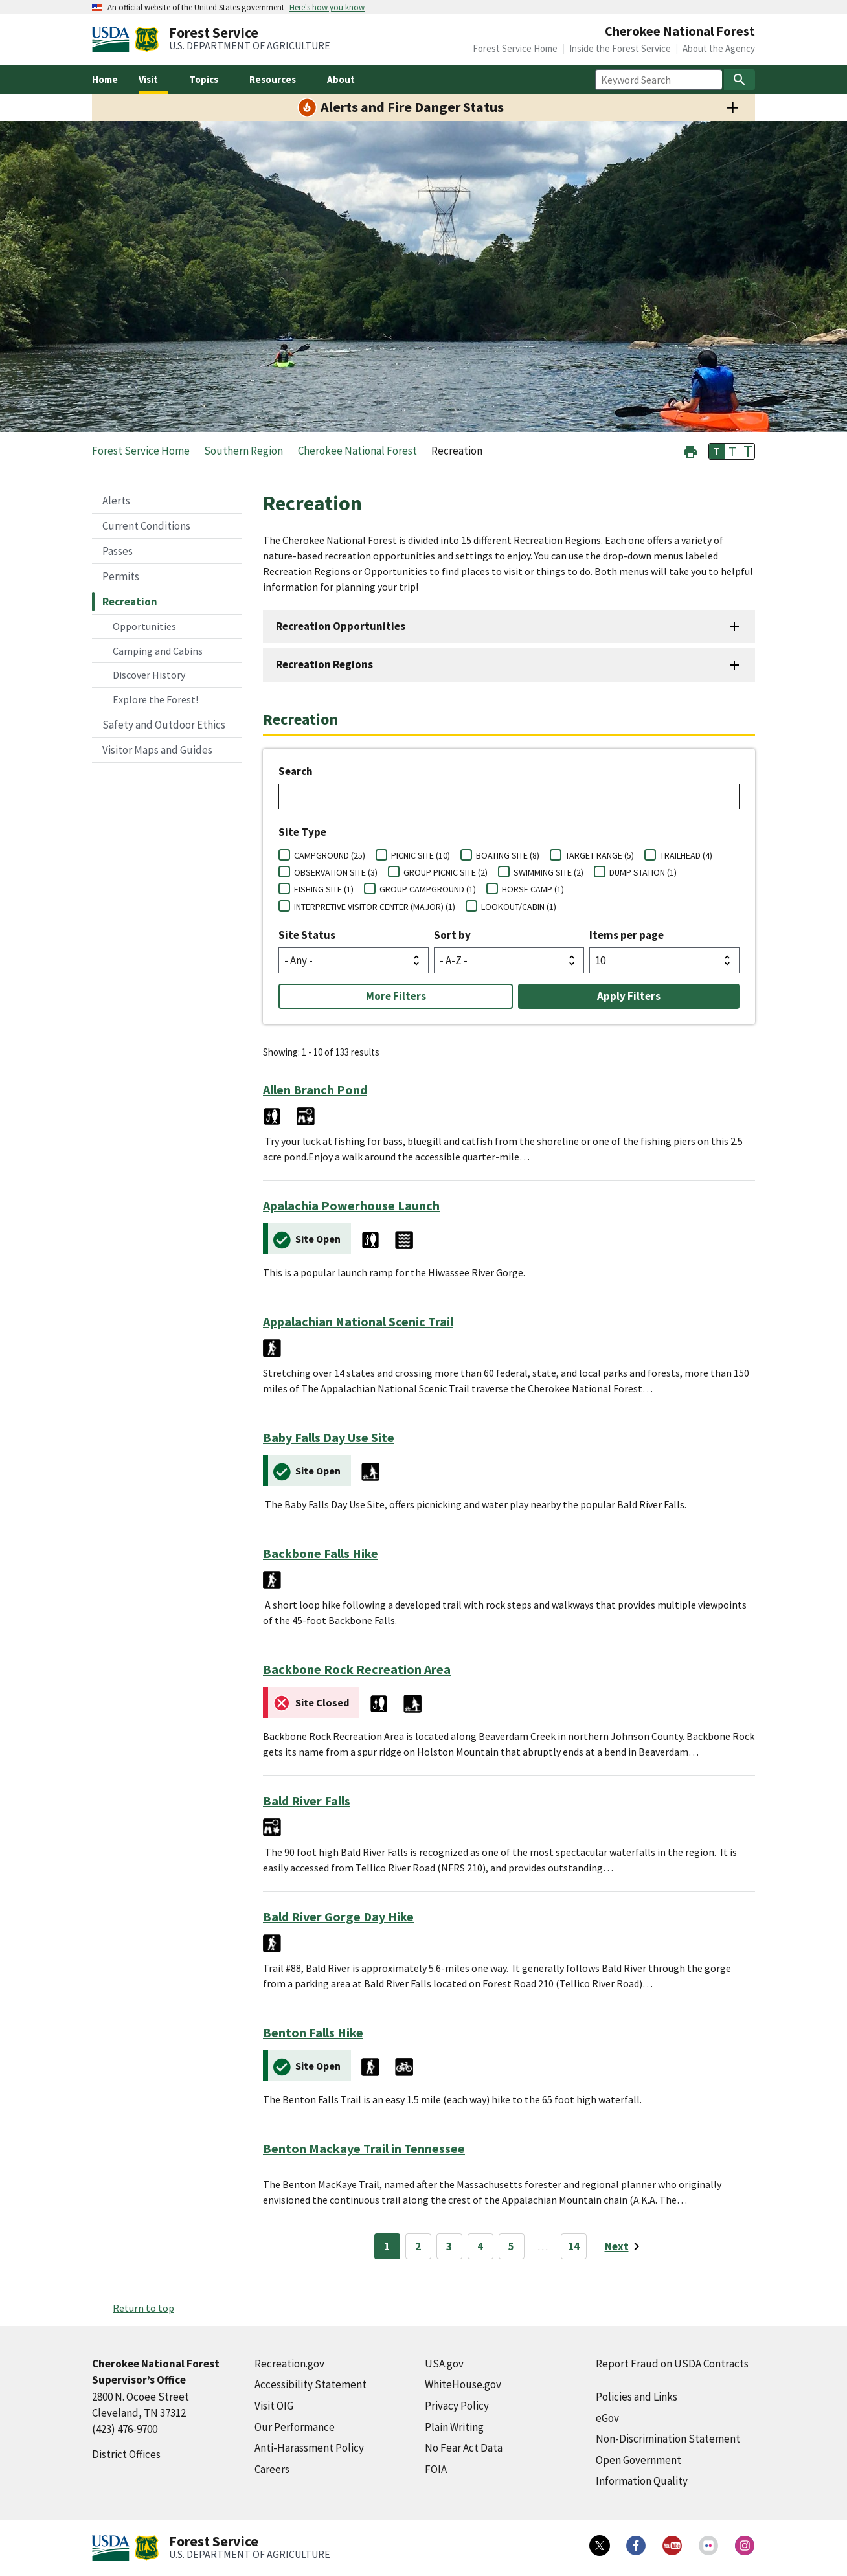  What do you see at coordinates (464, 2448) in the screenshot?
I see `No Fear Act Data [No Fear Act Data (external link)]` at bounding box center [464, 2448].